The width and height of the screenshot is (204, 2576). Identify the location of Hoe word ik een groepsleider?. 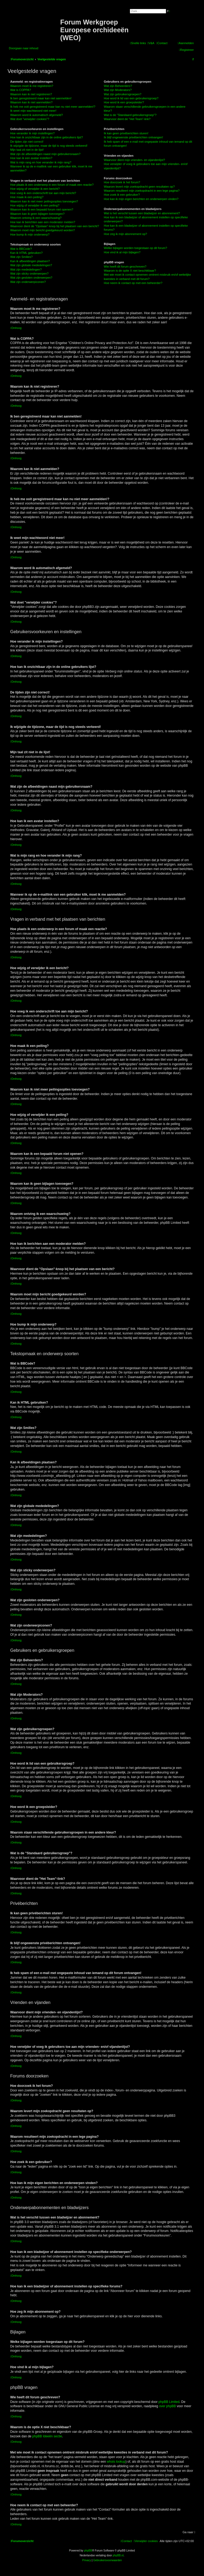
(124, 102).